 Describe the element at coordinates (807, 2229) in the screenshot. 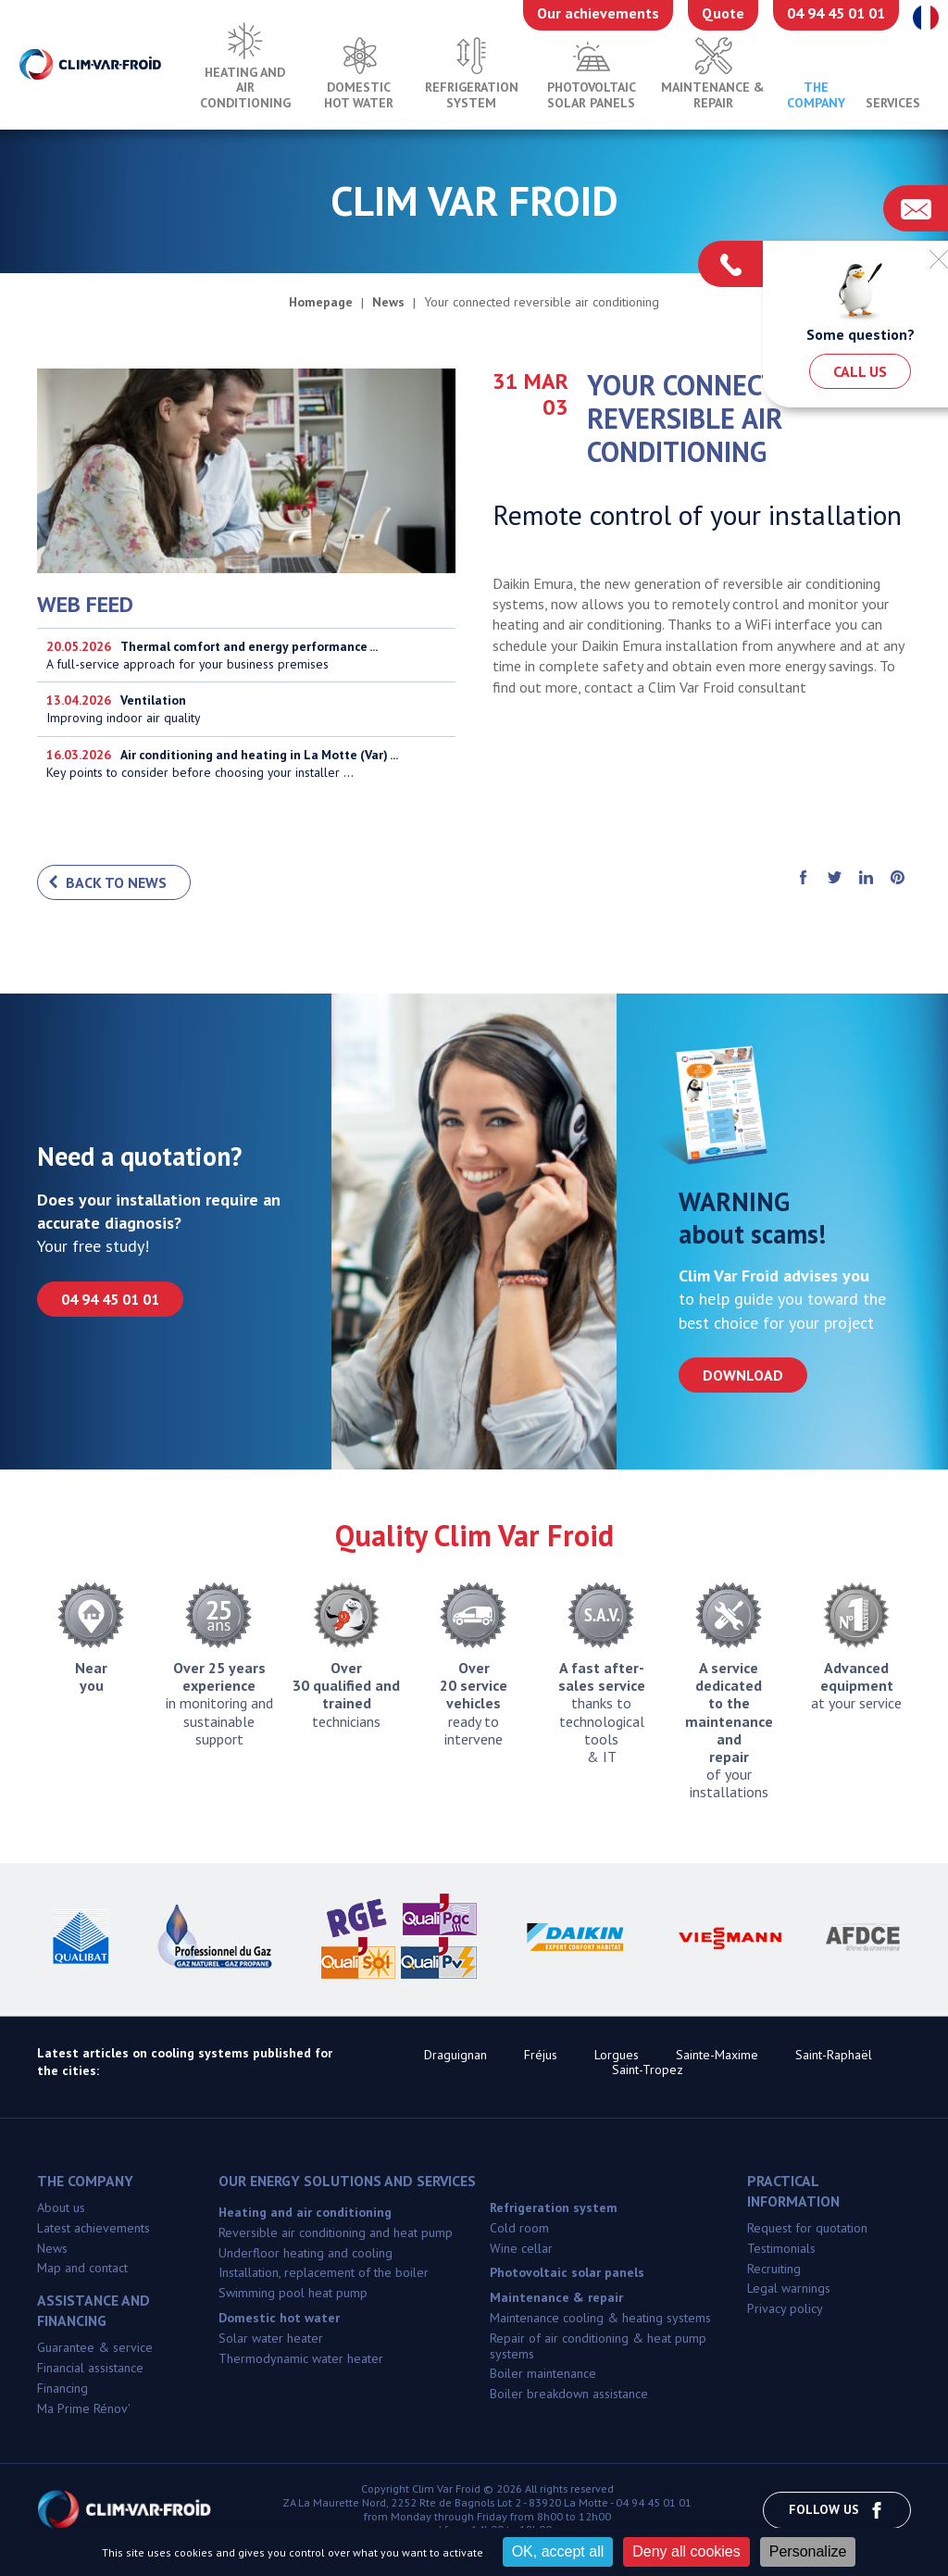

I see `Request for quotation` at that location.